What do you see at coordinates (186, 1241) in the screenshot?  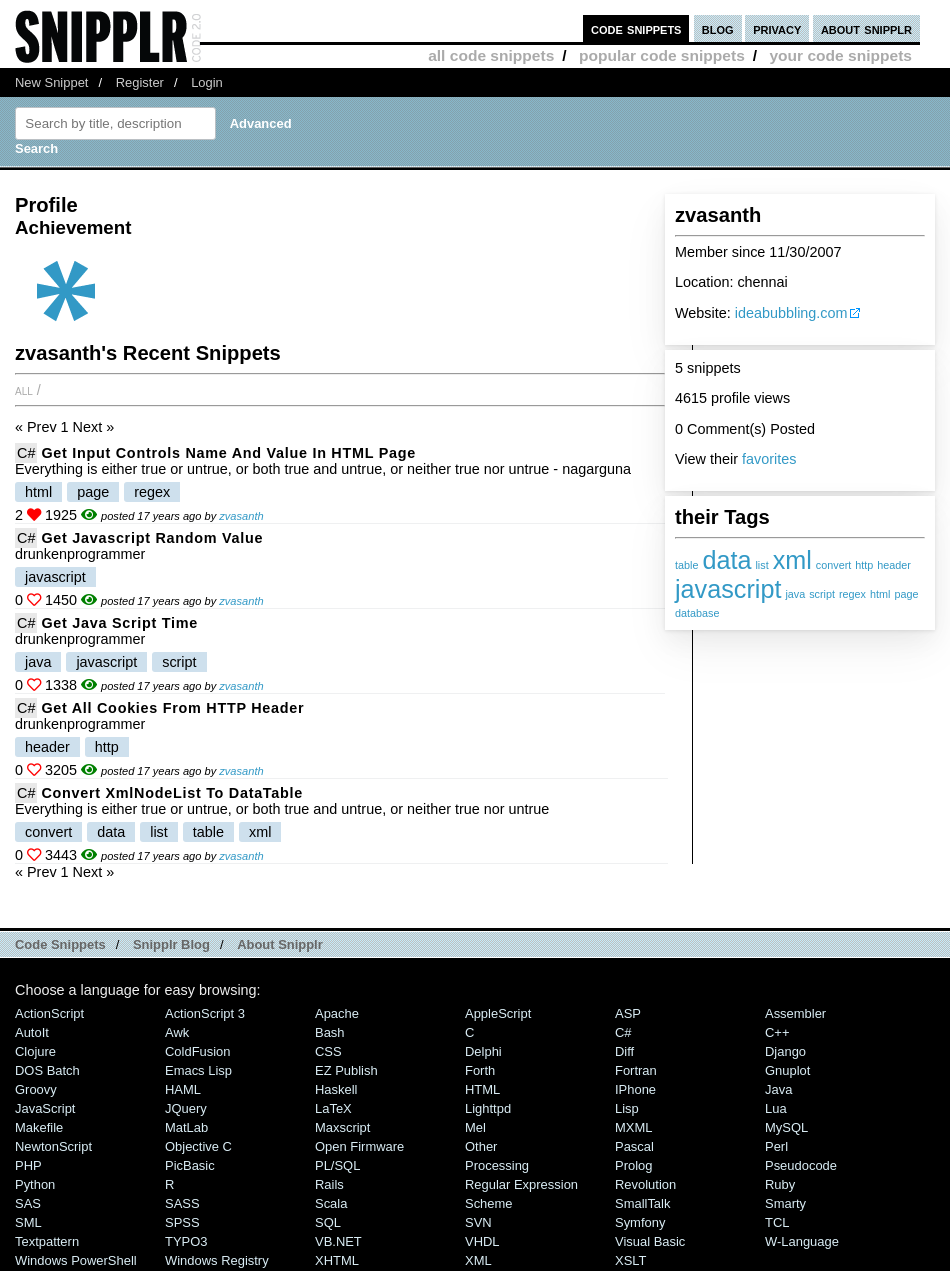 I see `TYPO3` at bounding box center [186, 1241].